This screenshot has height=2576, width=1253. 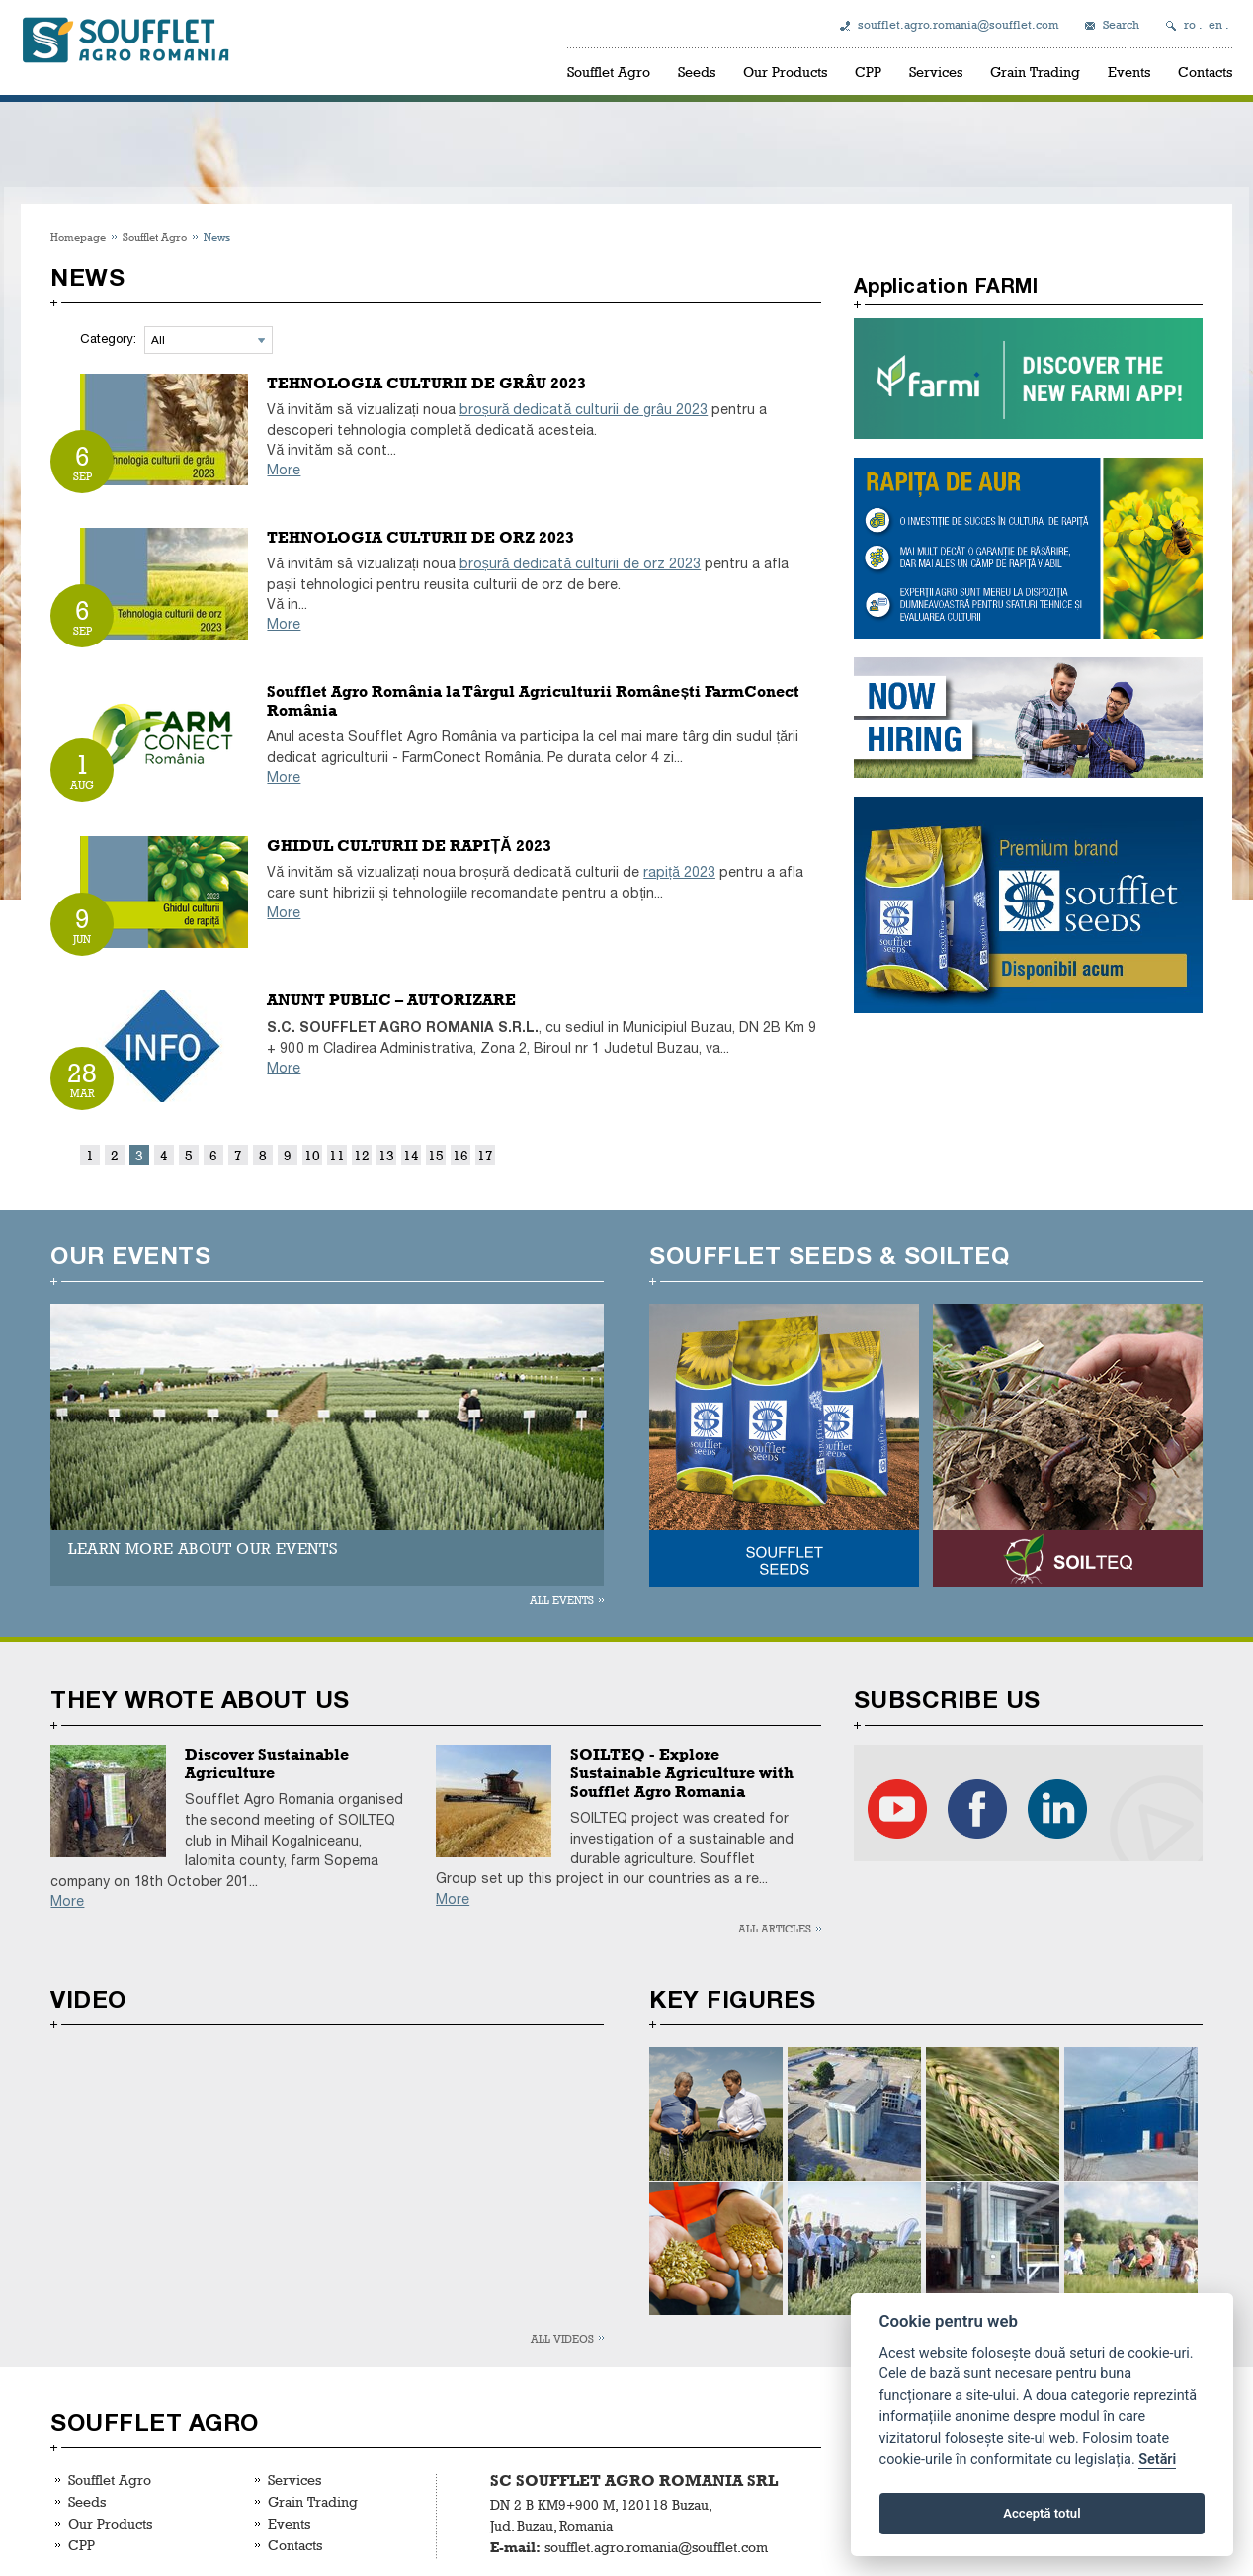 I want to click on Events, so click(x=1129, y=71).